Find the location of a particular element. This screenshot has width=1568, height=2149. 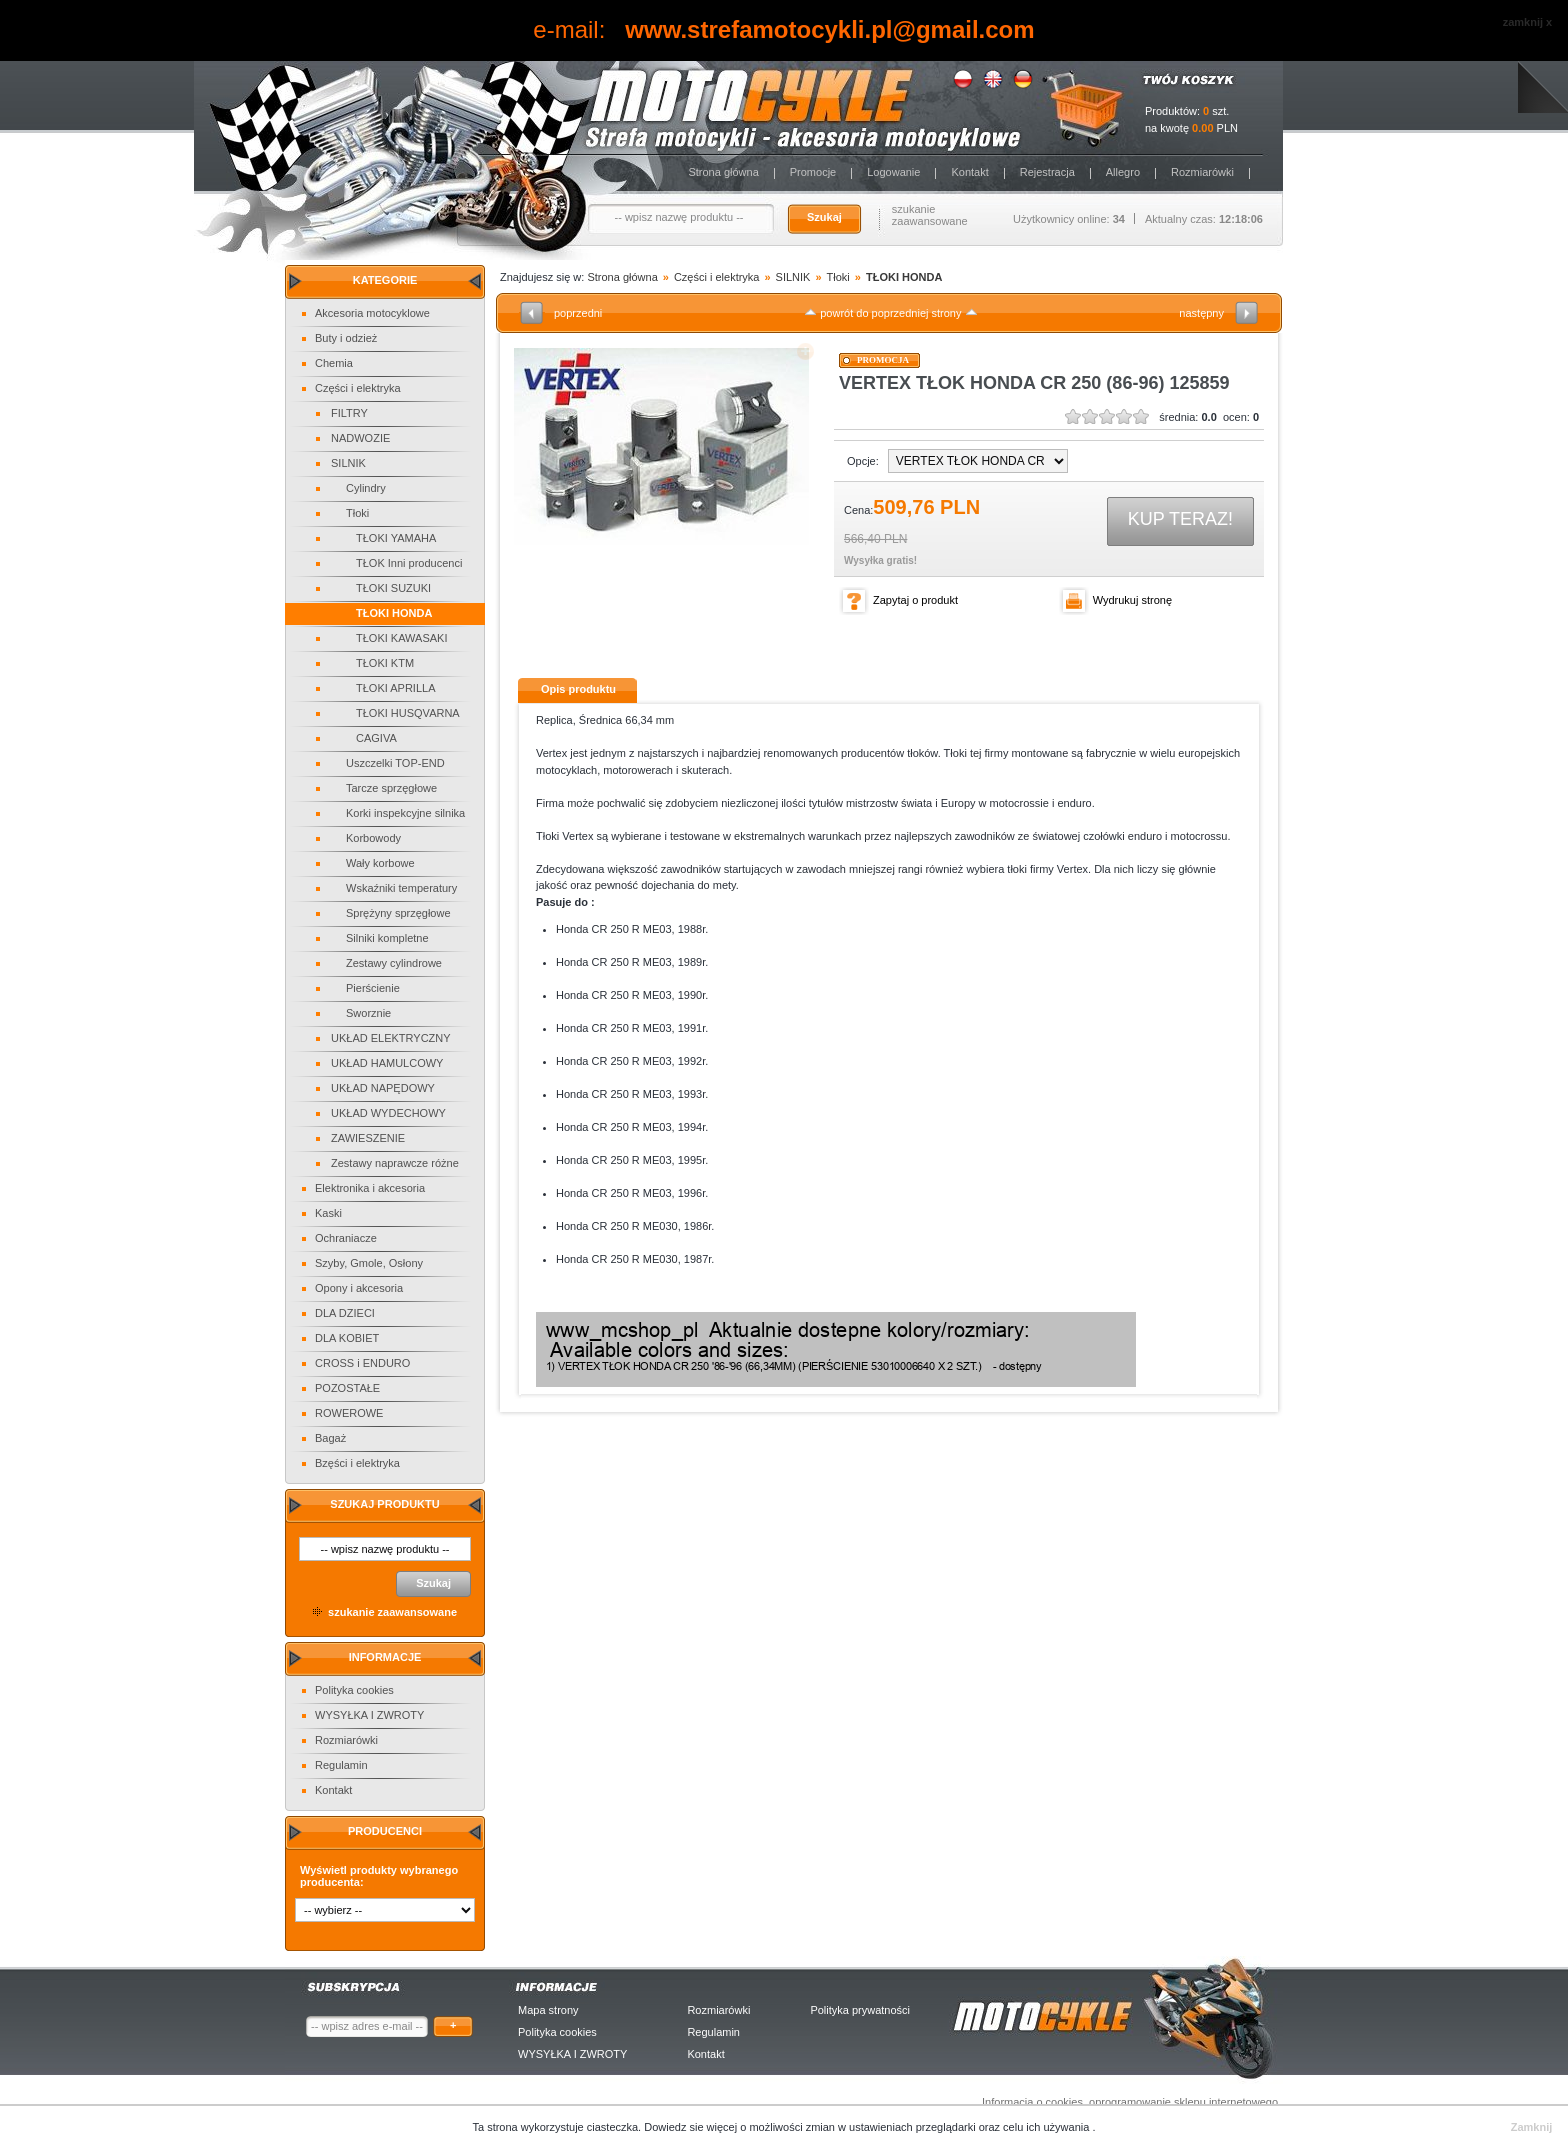

Szyby, Gmole, Osłony is located at coordinates (369, 1263).